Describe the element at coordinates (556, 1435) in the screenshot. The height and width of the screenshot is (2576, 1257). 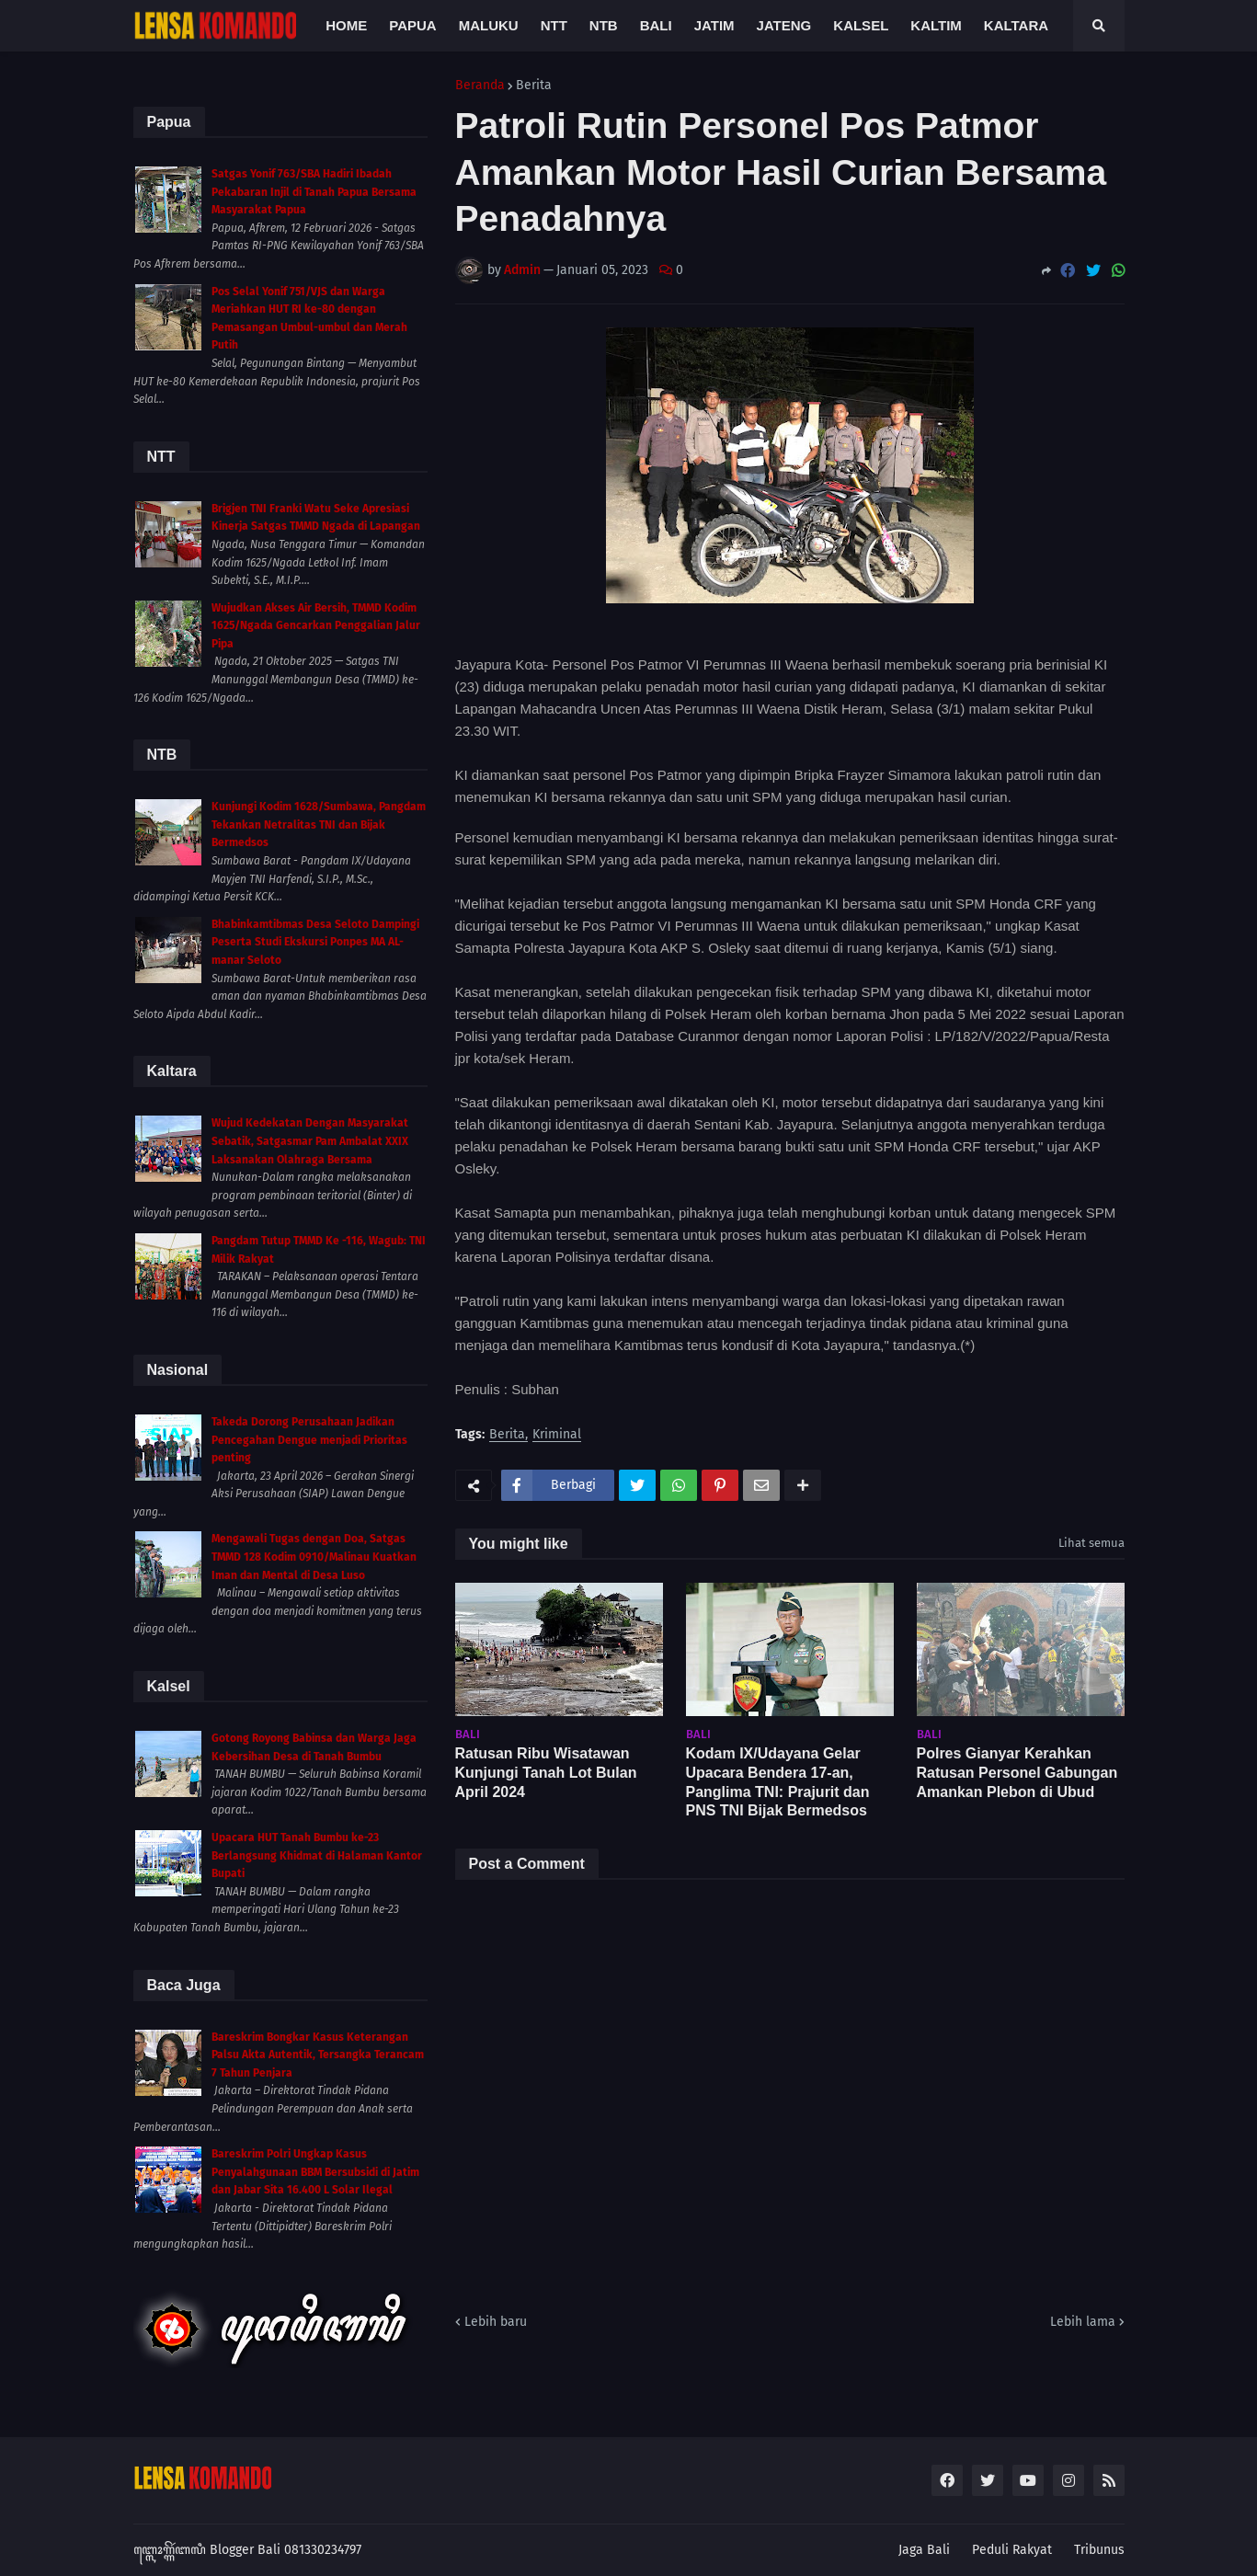
I see `Kriminal` at that location.